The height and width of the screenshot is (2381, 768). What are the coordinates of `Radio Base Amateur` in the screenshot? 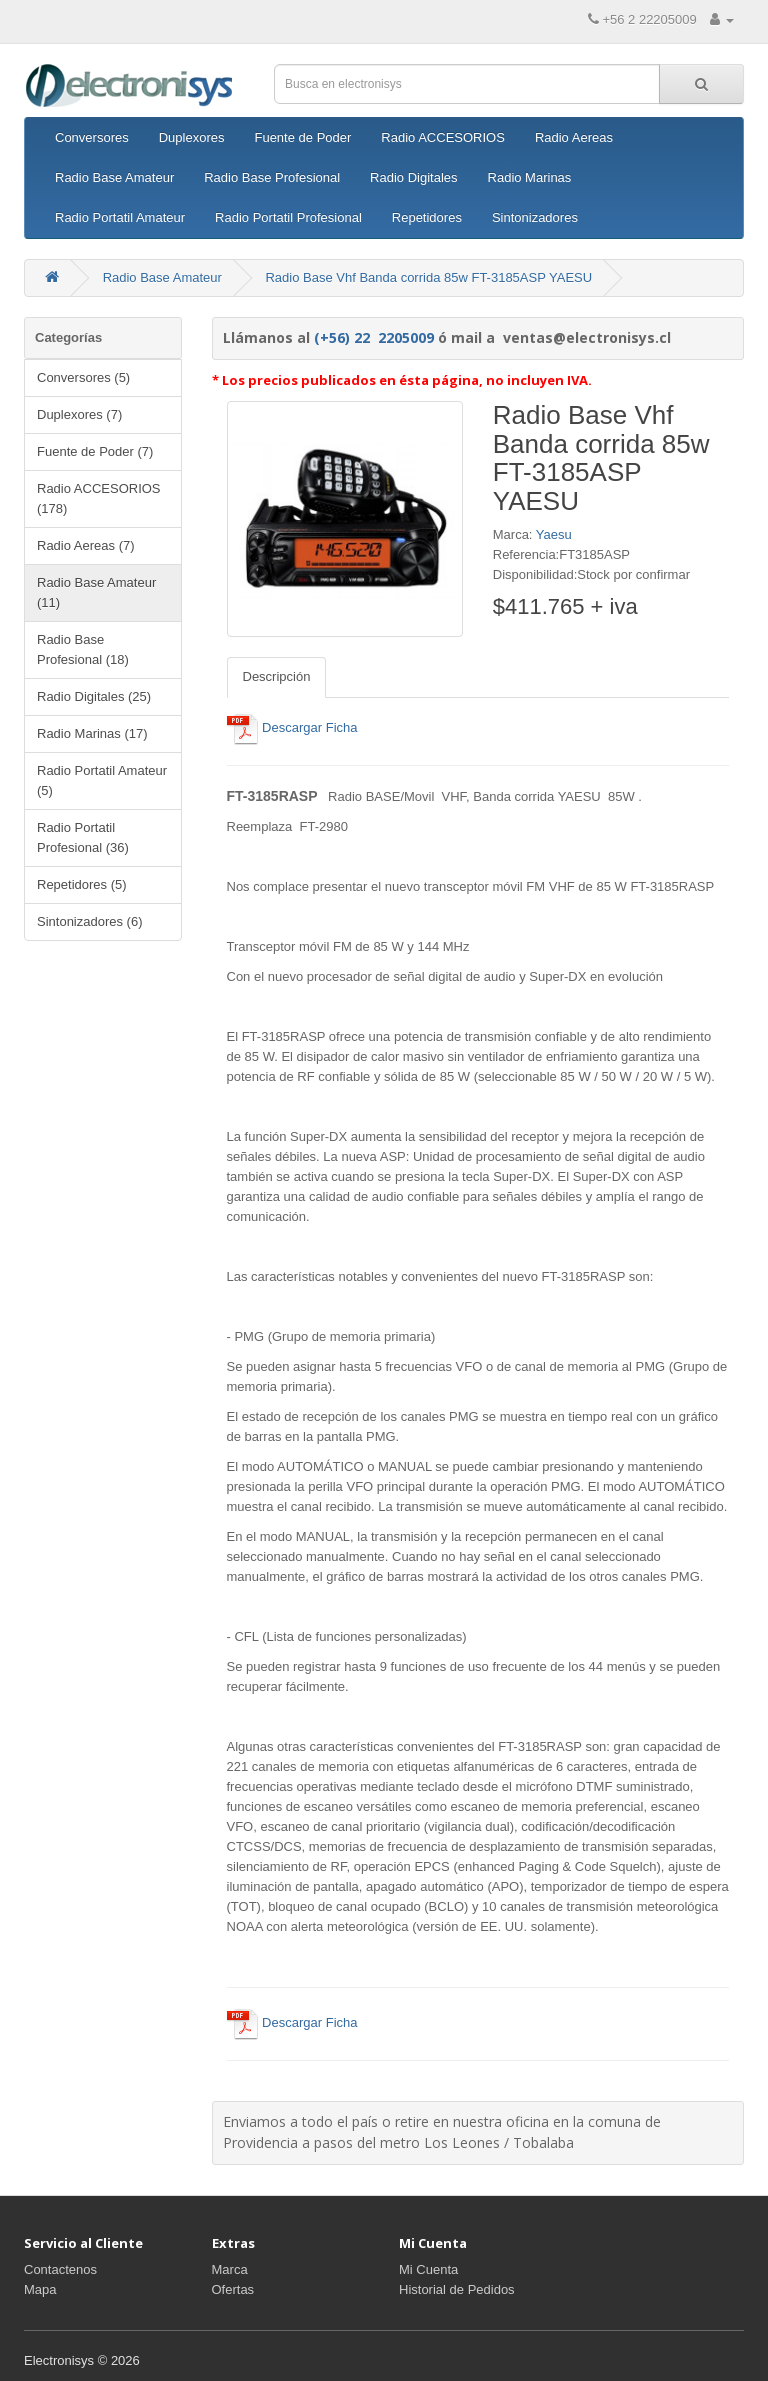 It's located at (114, 177).